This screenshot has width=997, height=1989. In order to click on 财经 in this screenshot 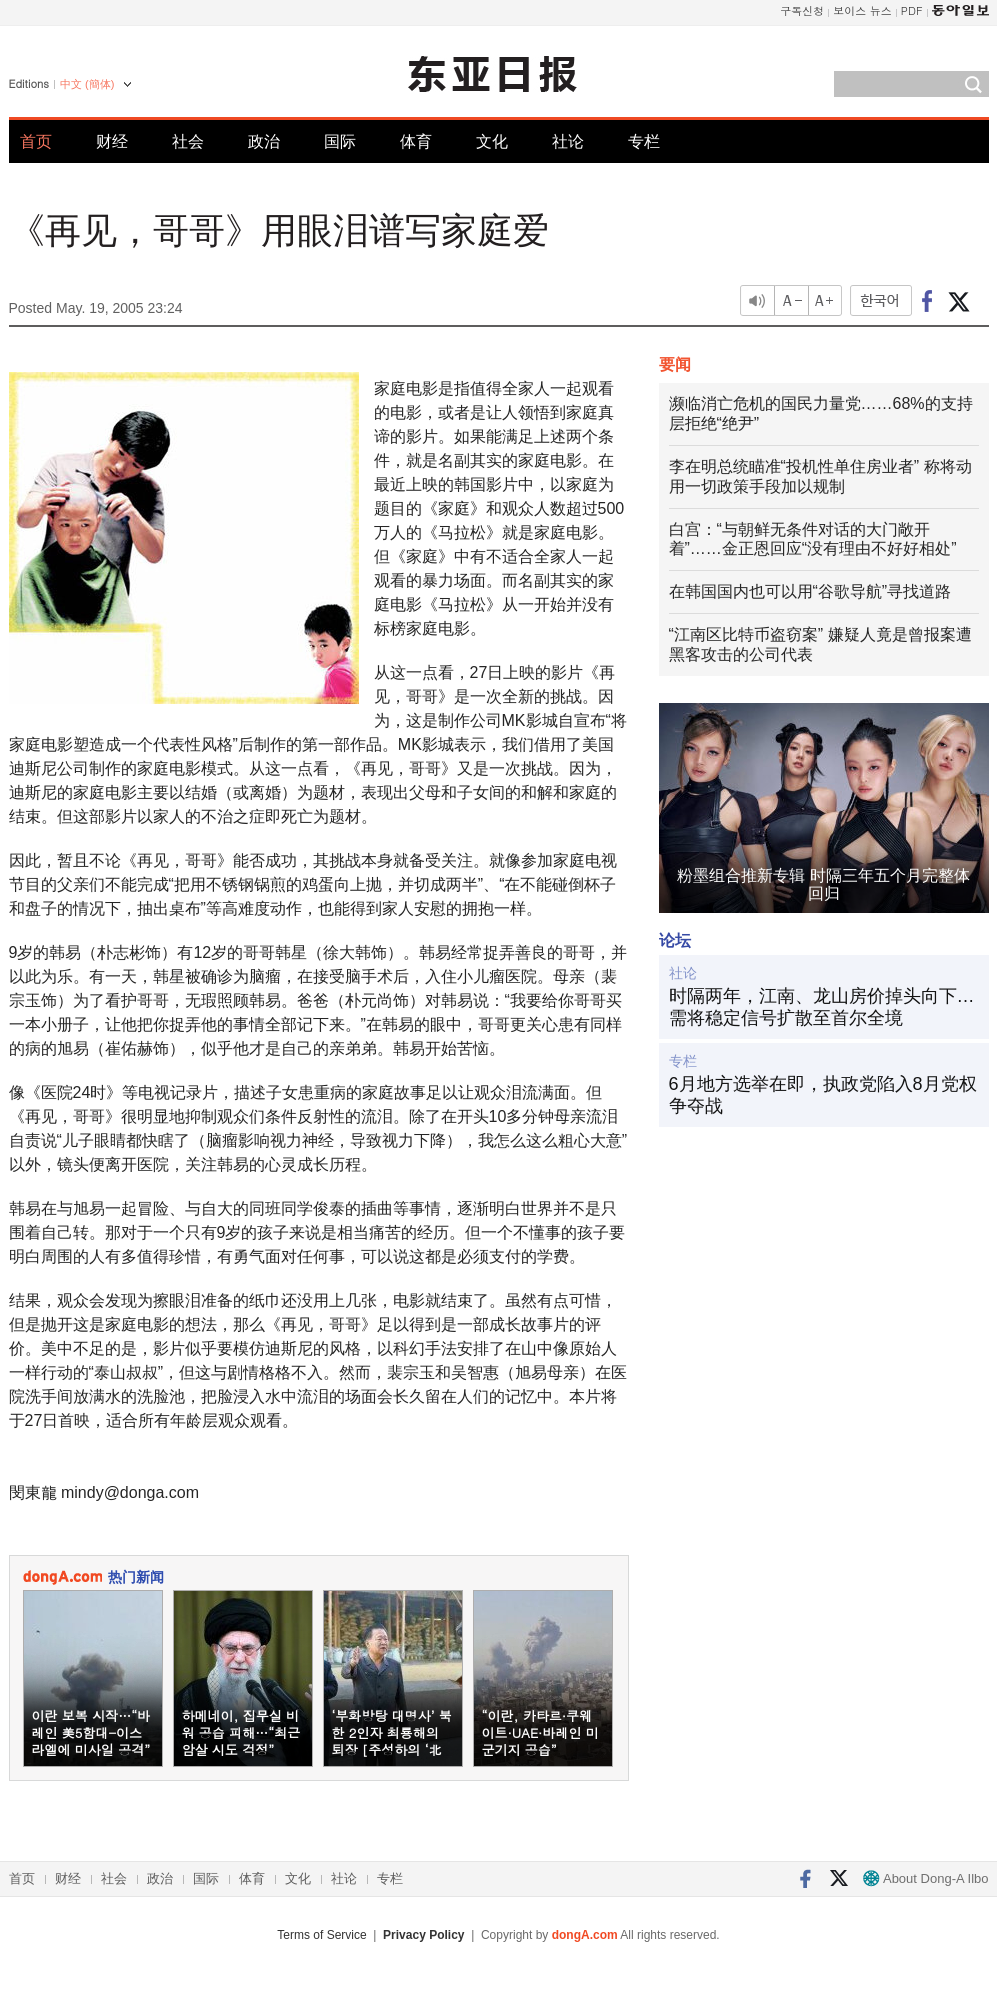, I will do `click(112, 141)`.